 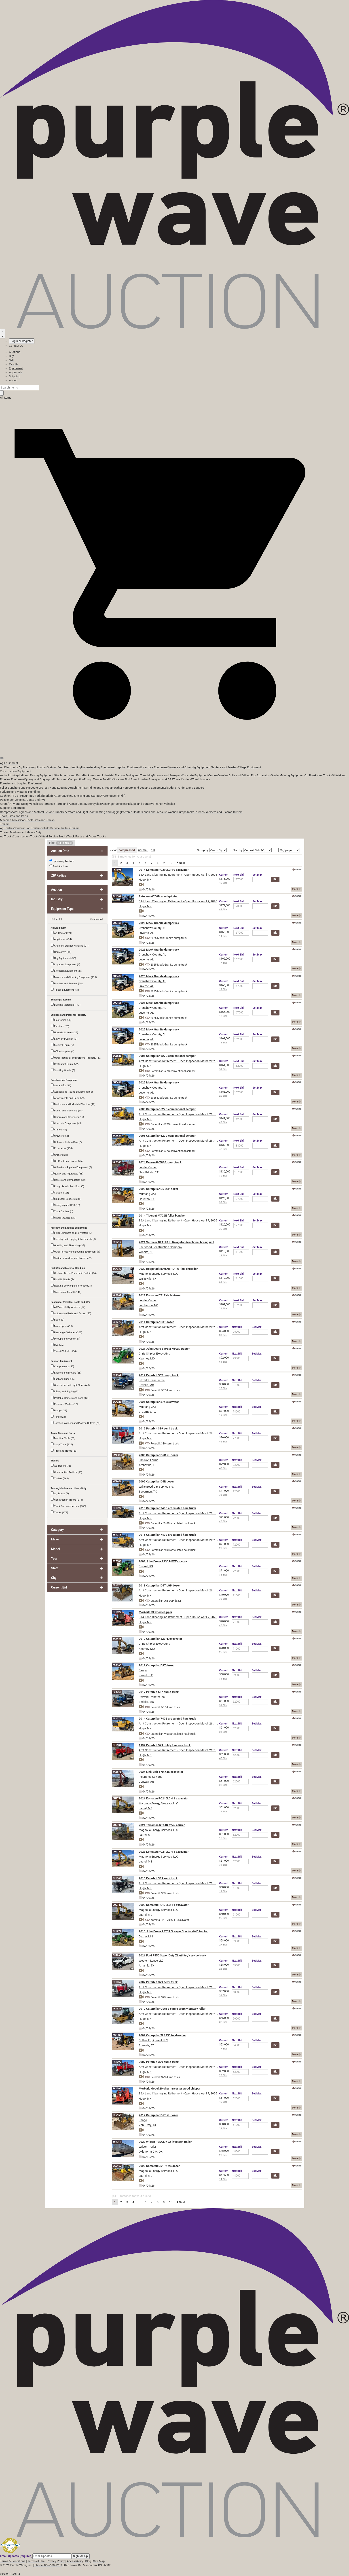 I want to click on Email Updates (required), so click(x=16, y=2556).